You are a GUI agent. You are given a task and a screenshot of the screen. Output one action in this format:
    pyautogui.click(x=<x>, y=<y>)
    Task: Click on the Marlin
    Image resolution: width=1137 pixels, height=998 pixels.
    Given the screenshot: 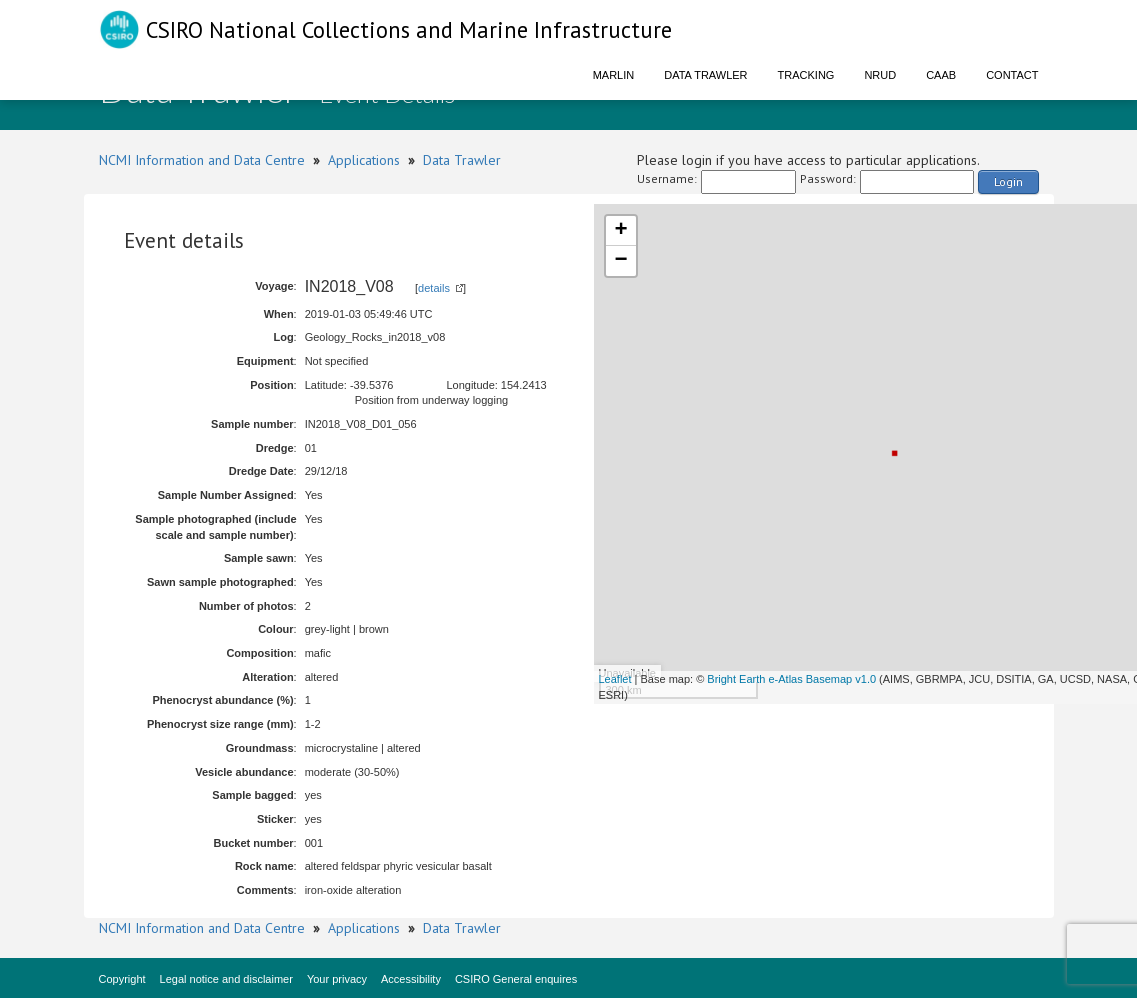 What is the action you would take?
    pyautogui.click(x=614, y=75)
    